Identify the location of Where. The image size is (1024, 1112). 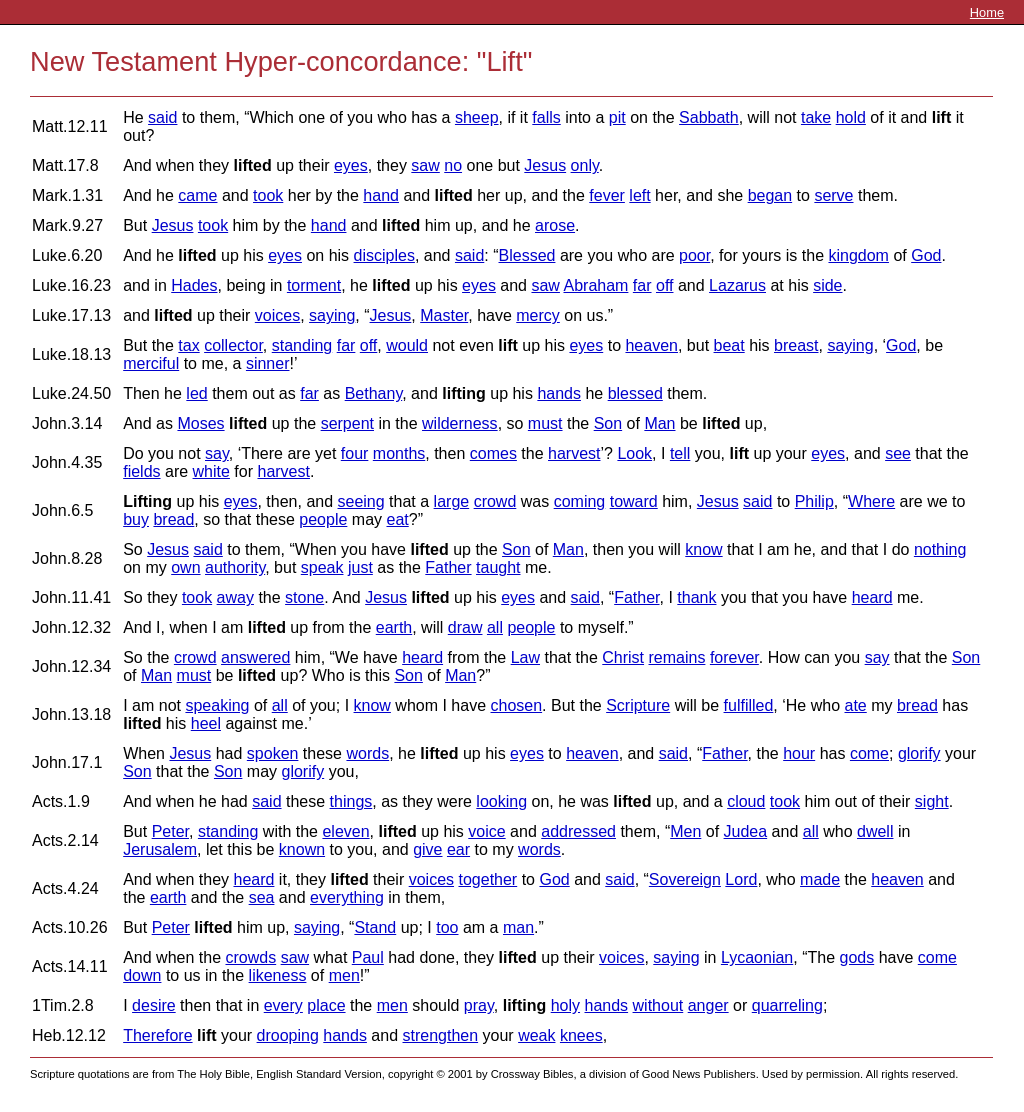
(871, 501).